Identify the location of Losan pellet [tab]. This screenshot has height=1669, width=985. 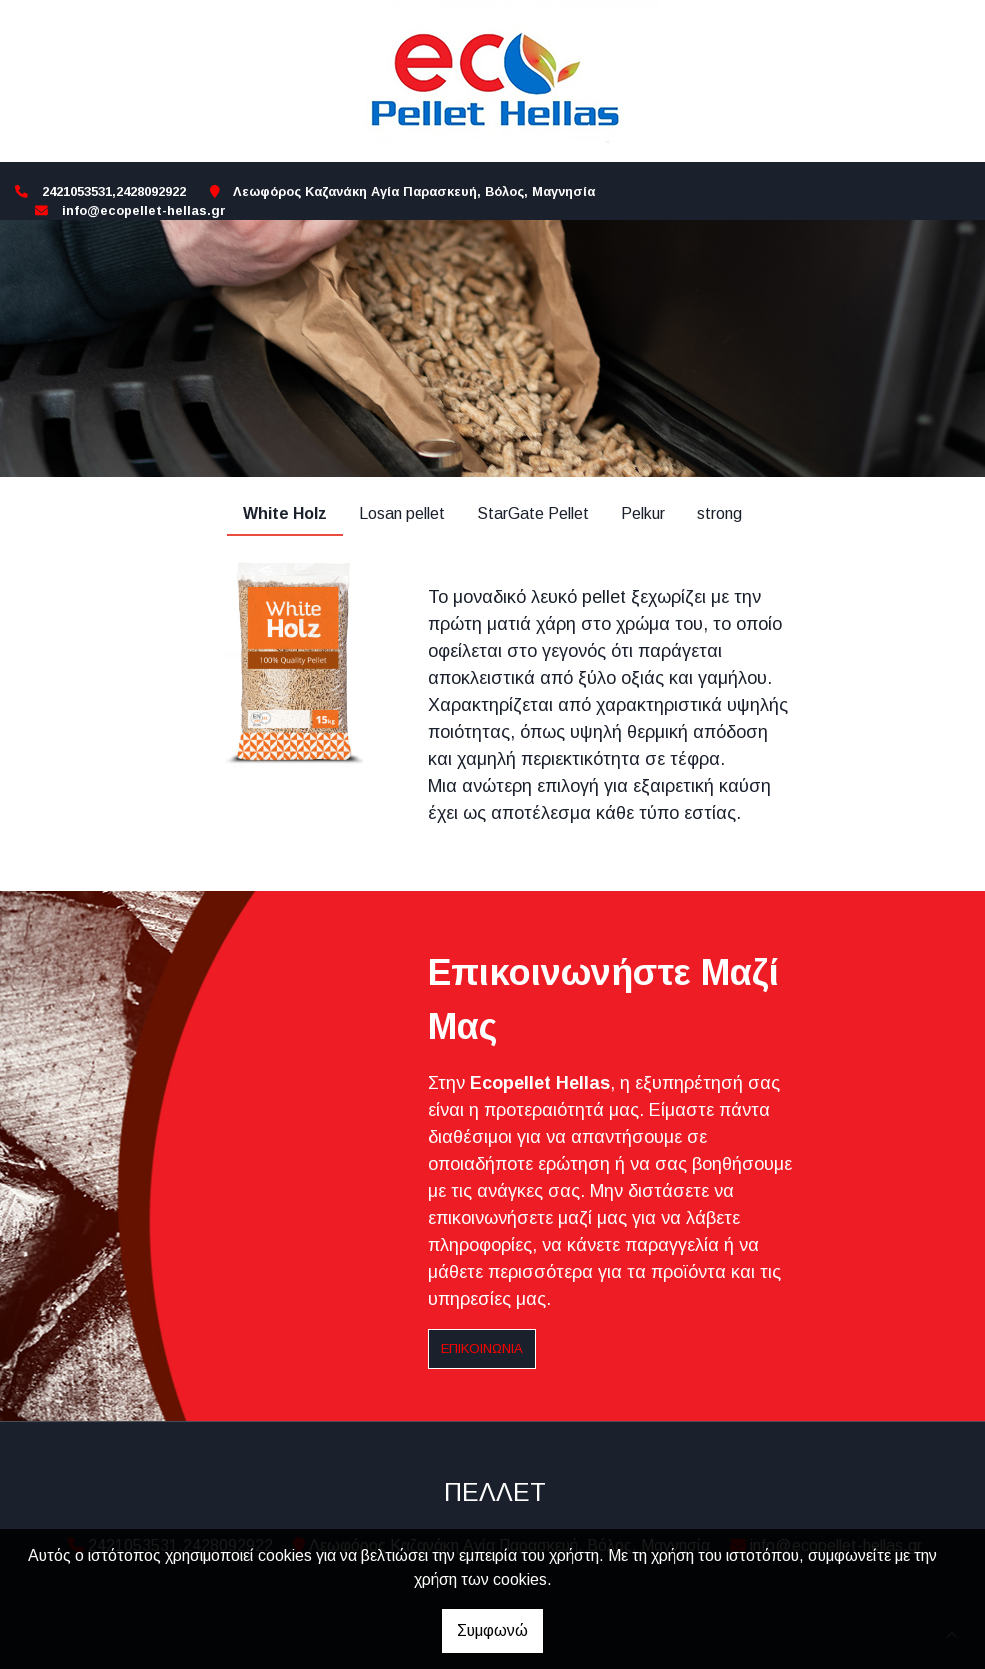
(402, 513).